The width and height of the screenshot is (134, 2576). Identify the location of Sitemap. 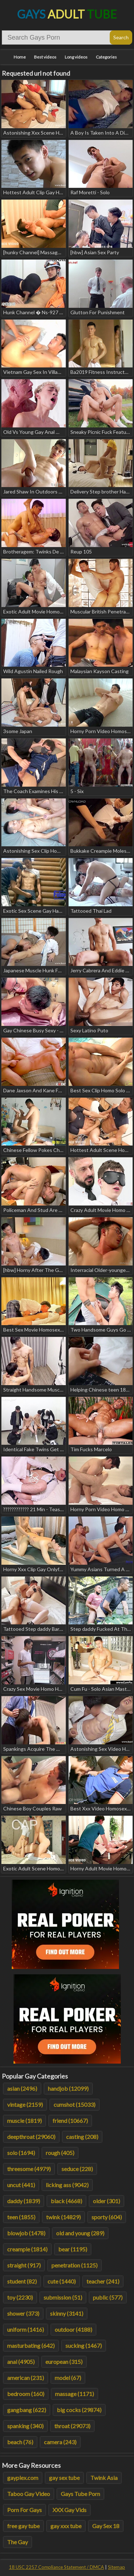
(116, 2567).